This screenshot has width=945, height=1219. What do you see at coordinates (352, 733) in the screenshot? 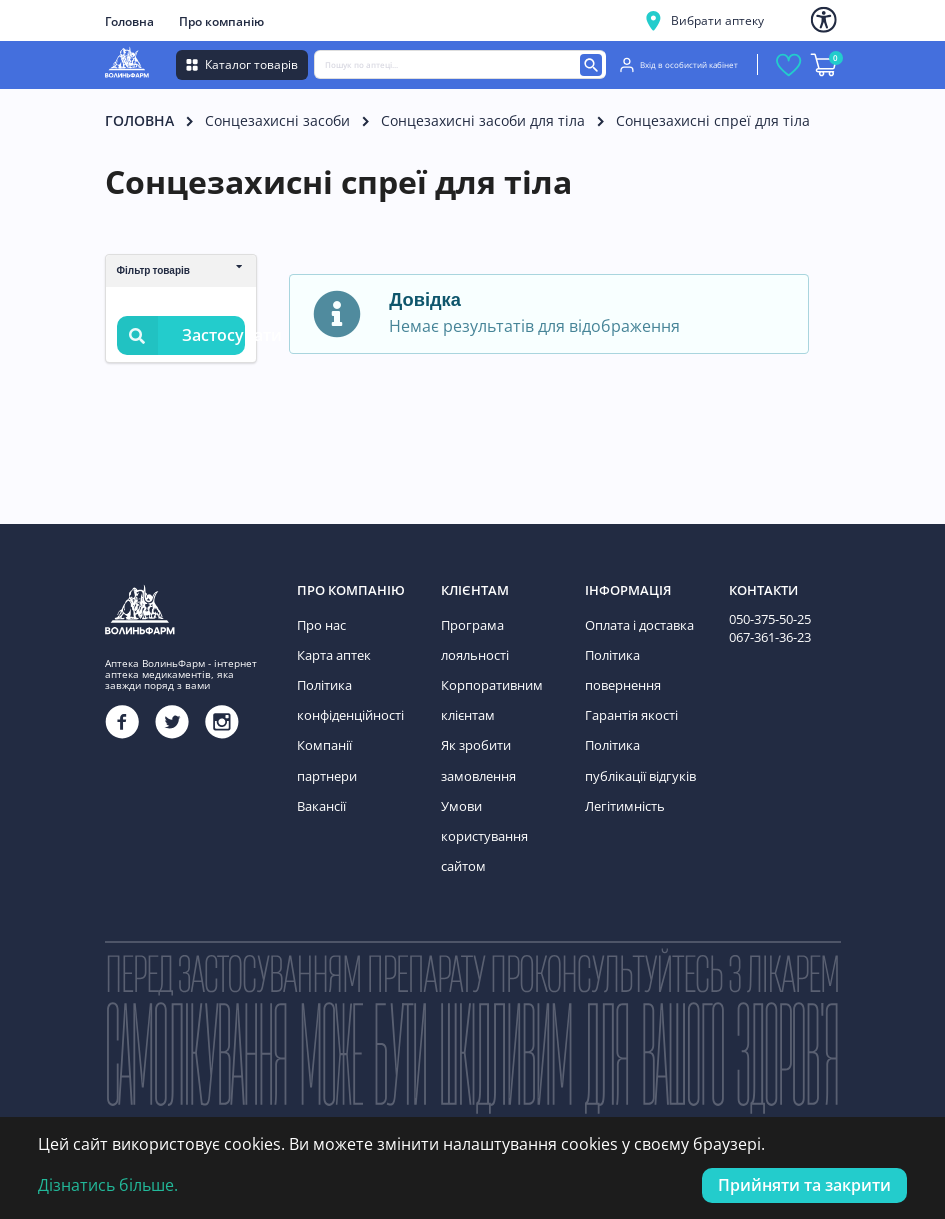
I see `Компанії партнери` at bounding box center [352, 733].